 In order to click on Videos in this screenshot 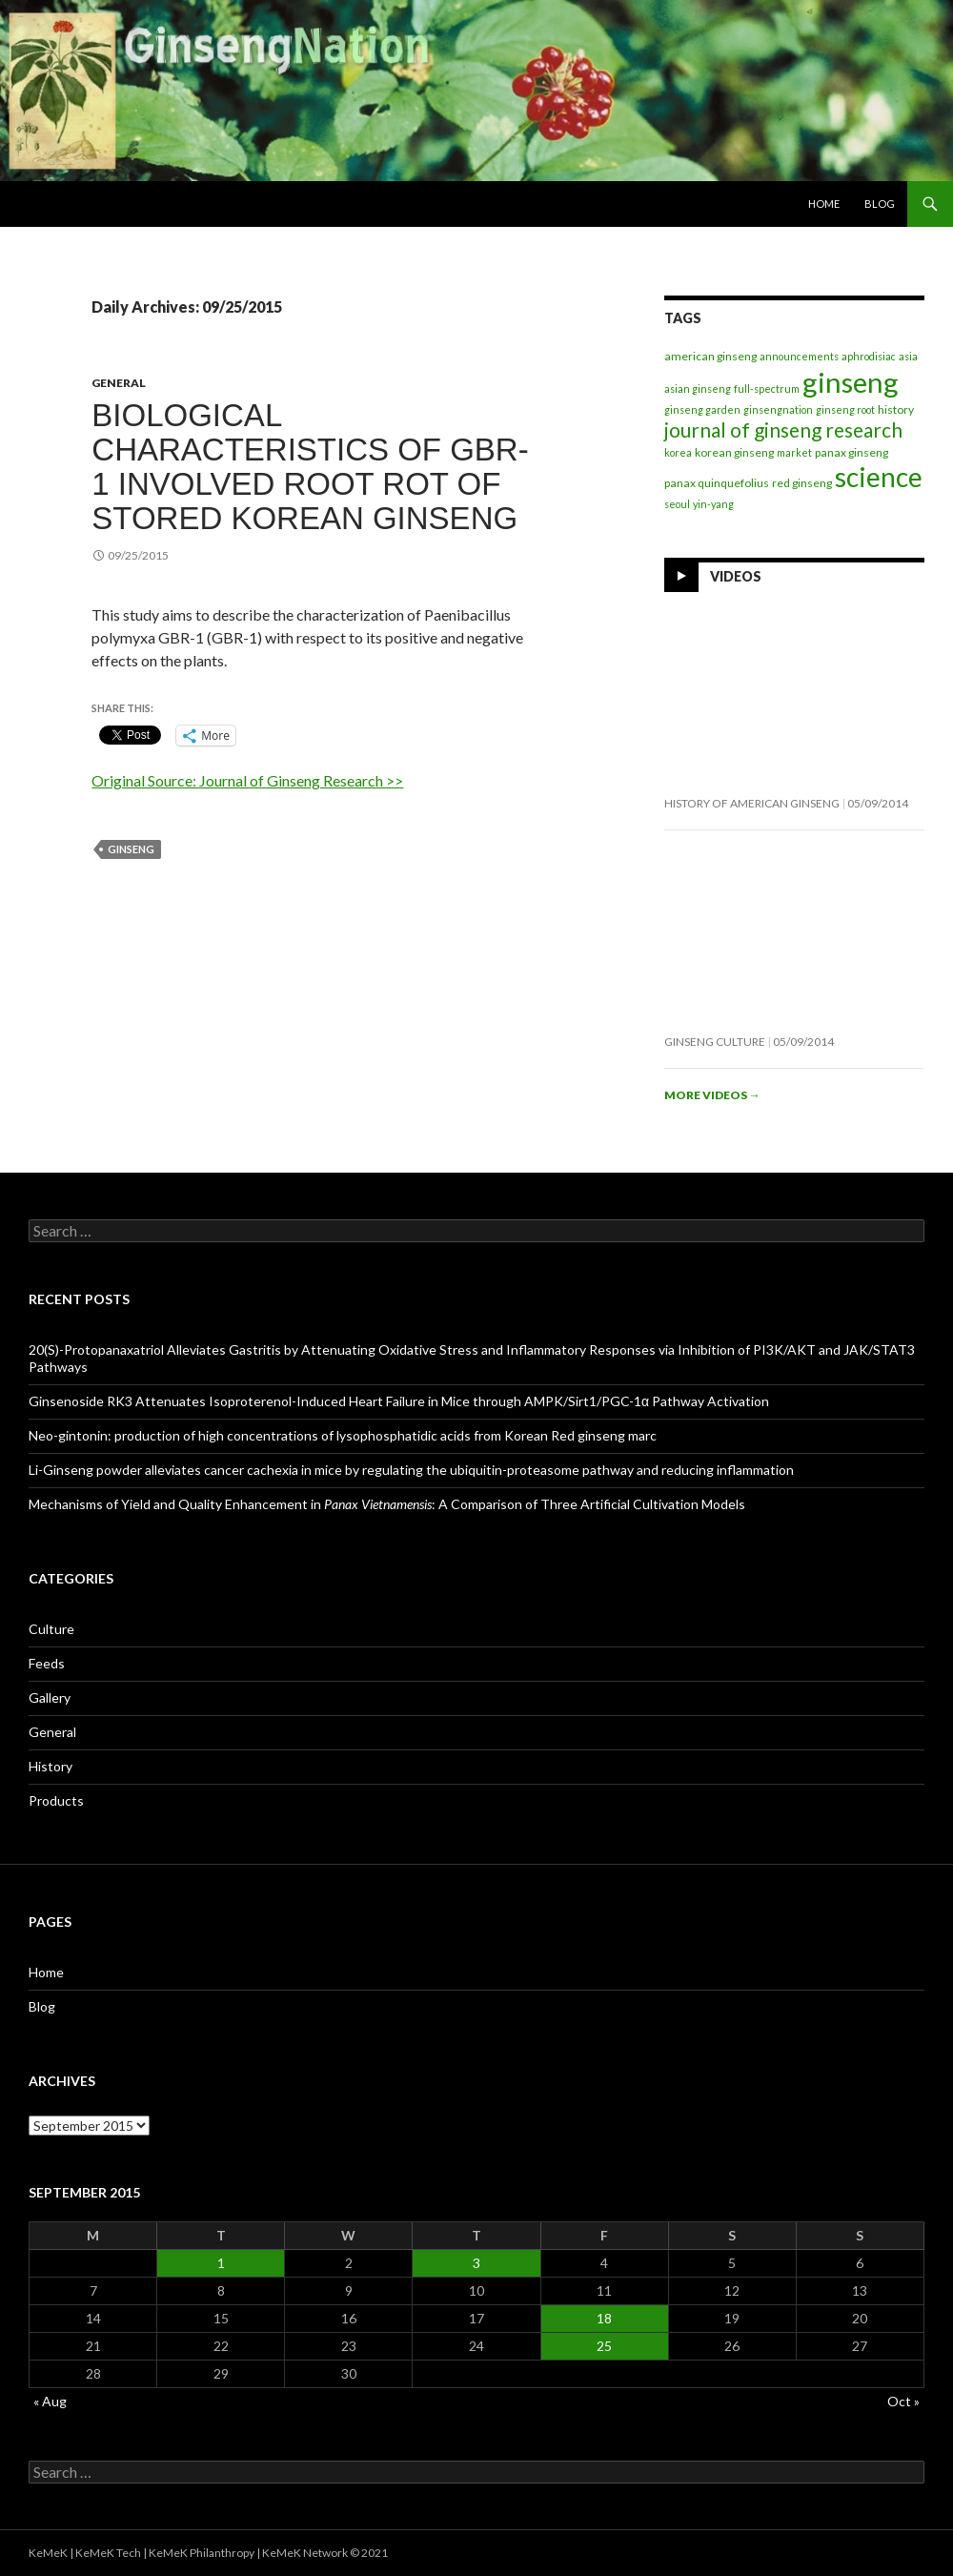, I will do `click(735, 576)`.